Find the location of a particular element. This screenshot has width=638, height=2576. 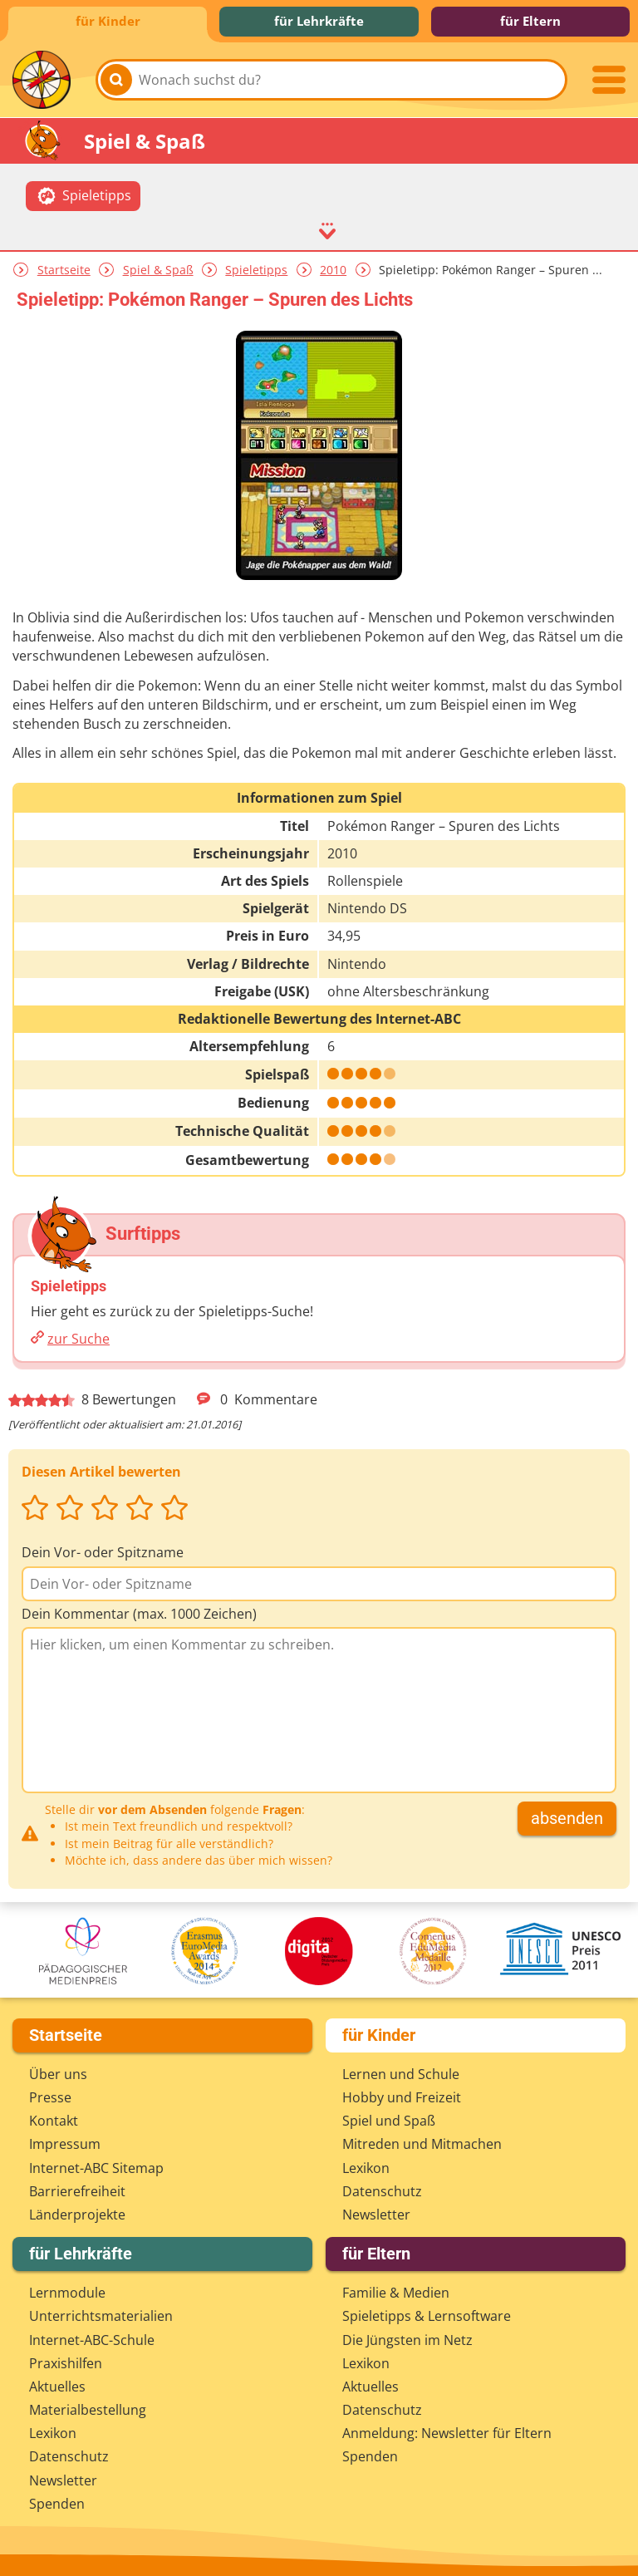

zur Suche is located at coordinates (78, 1339).